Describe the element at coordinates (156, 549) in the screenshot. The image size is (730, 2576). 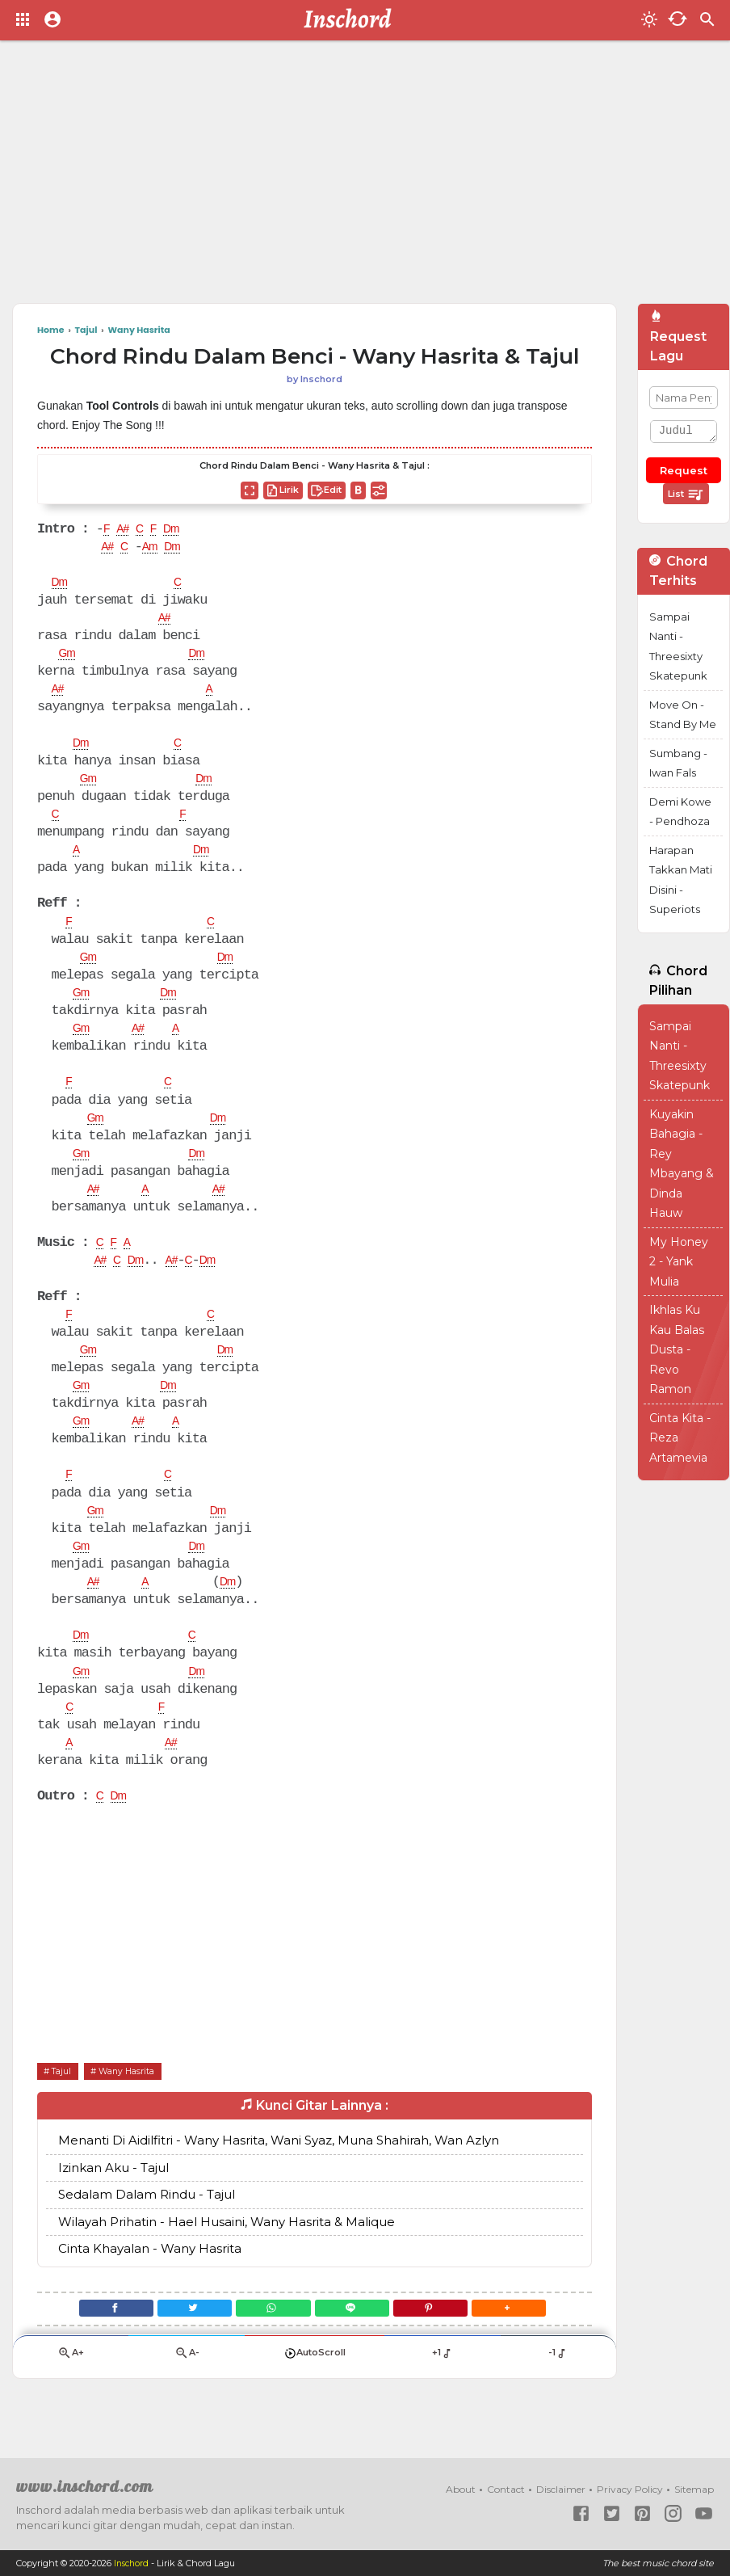
I see `Am` at that location.